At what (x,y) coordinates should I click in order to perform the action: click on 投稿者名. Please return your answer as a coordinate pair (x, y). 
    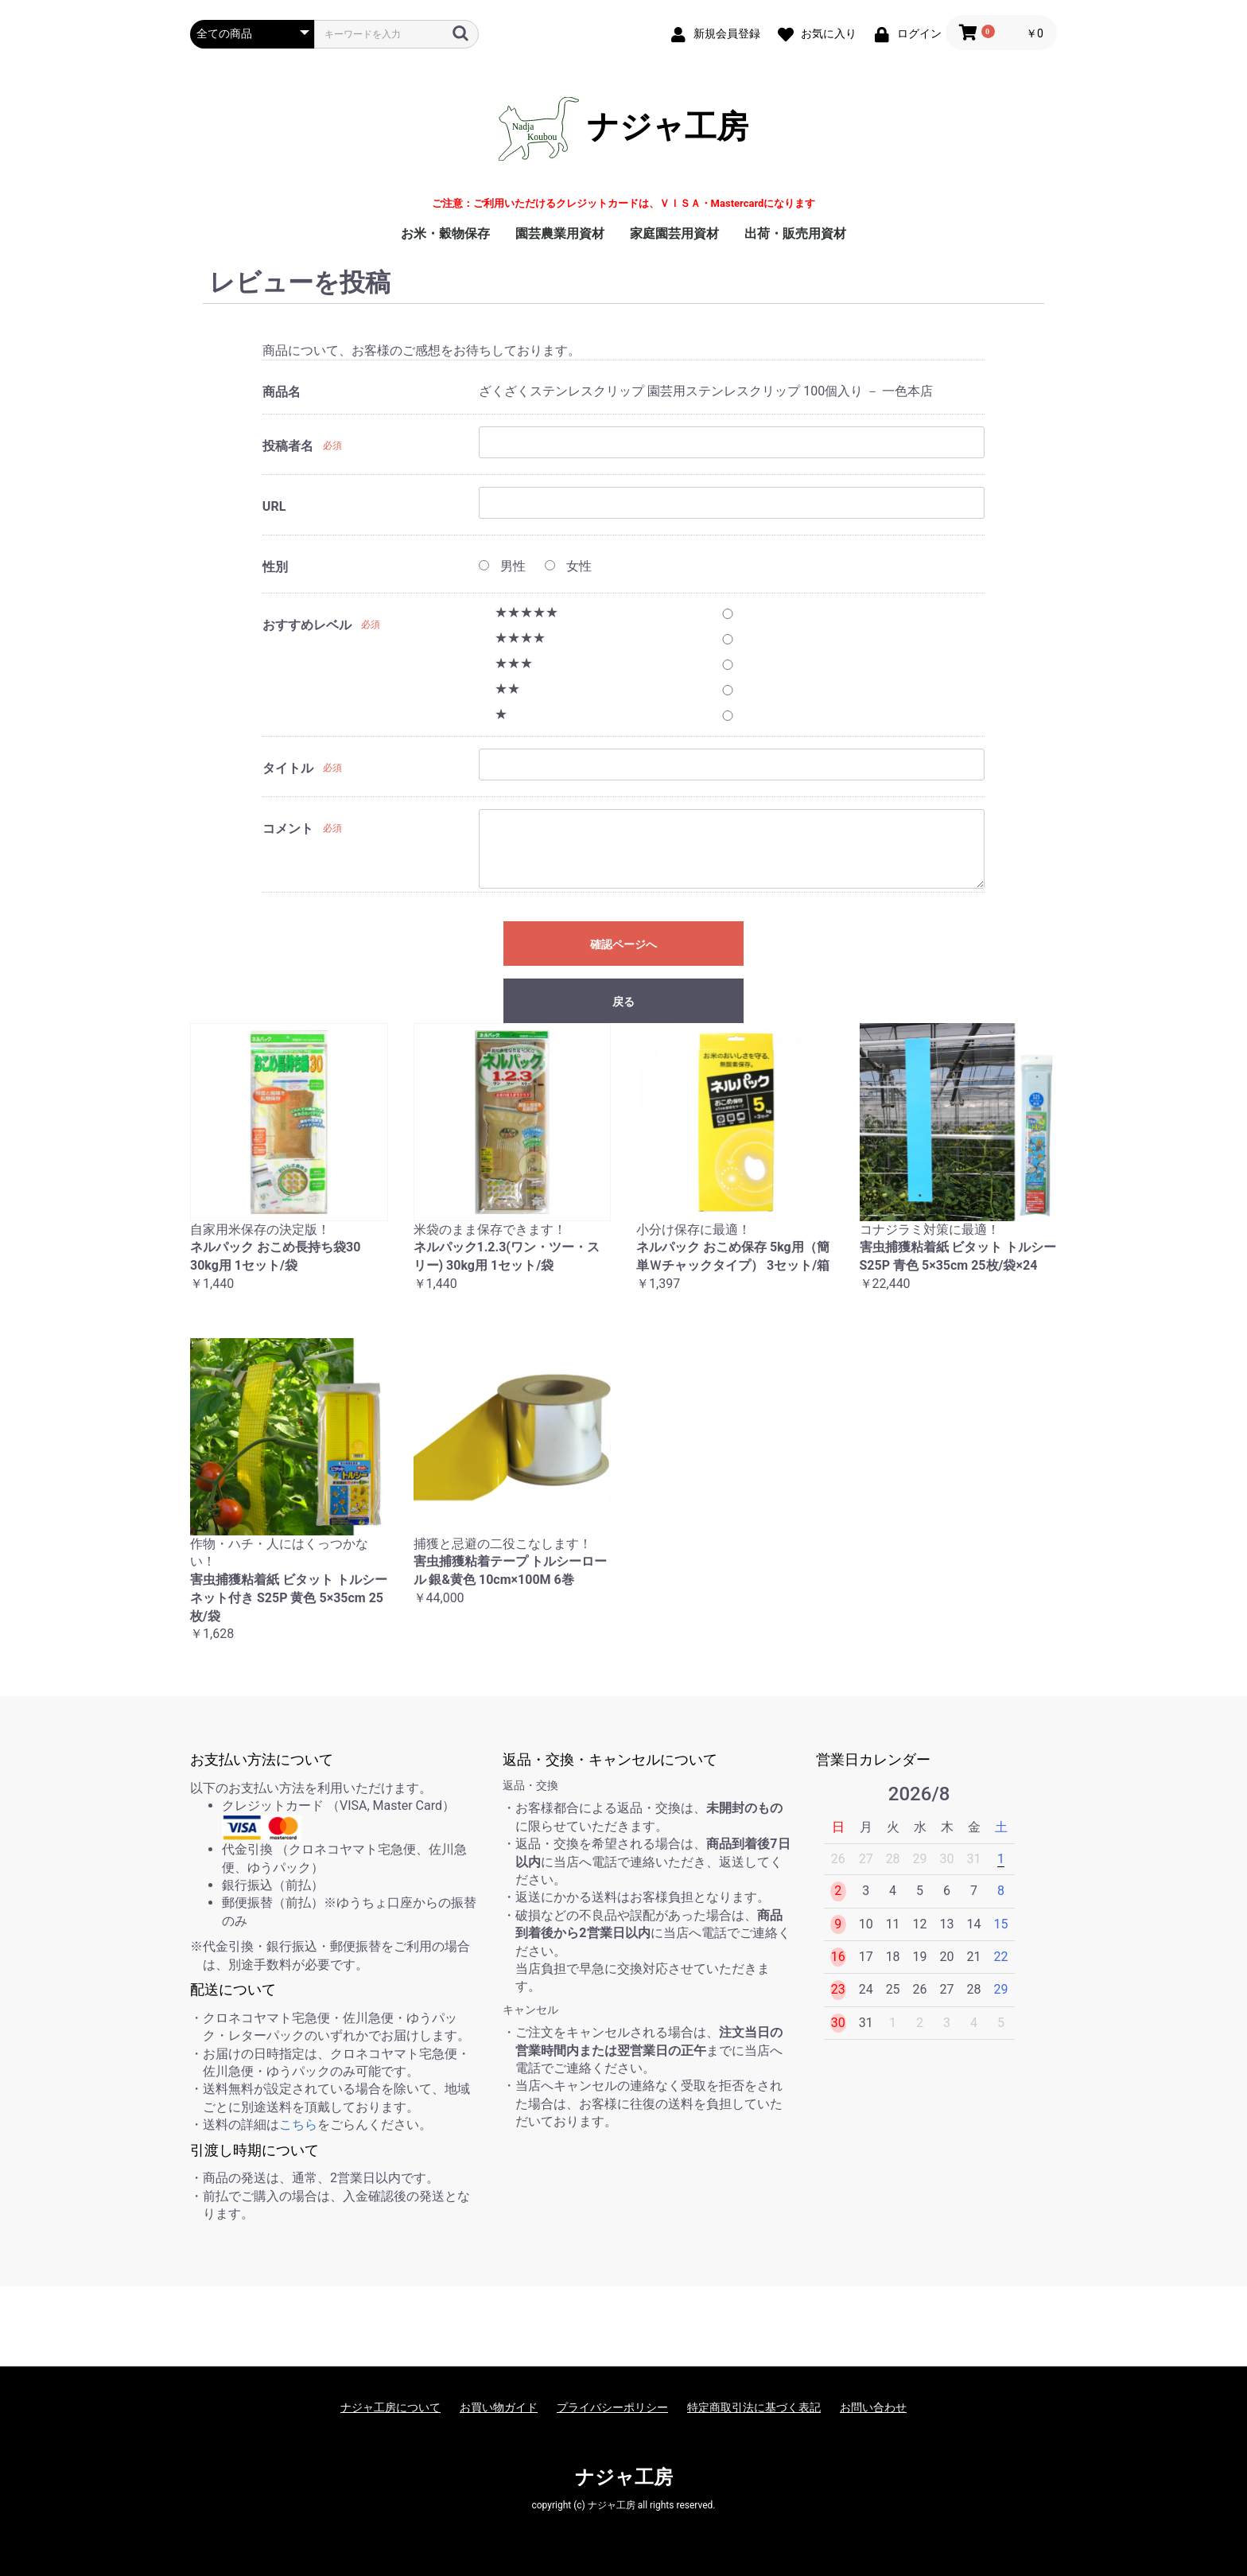
    Looking at the image, I should click on (287, 445).